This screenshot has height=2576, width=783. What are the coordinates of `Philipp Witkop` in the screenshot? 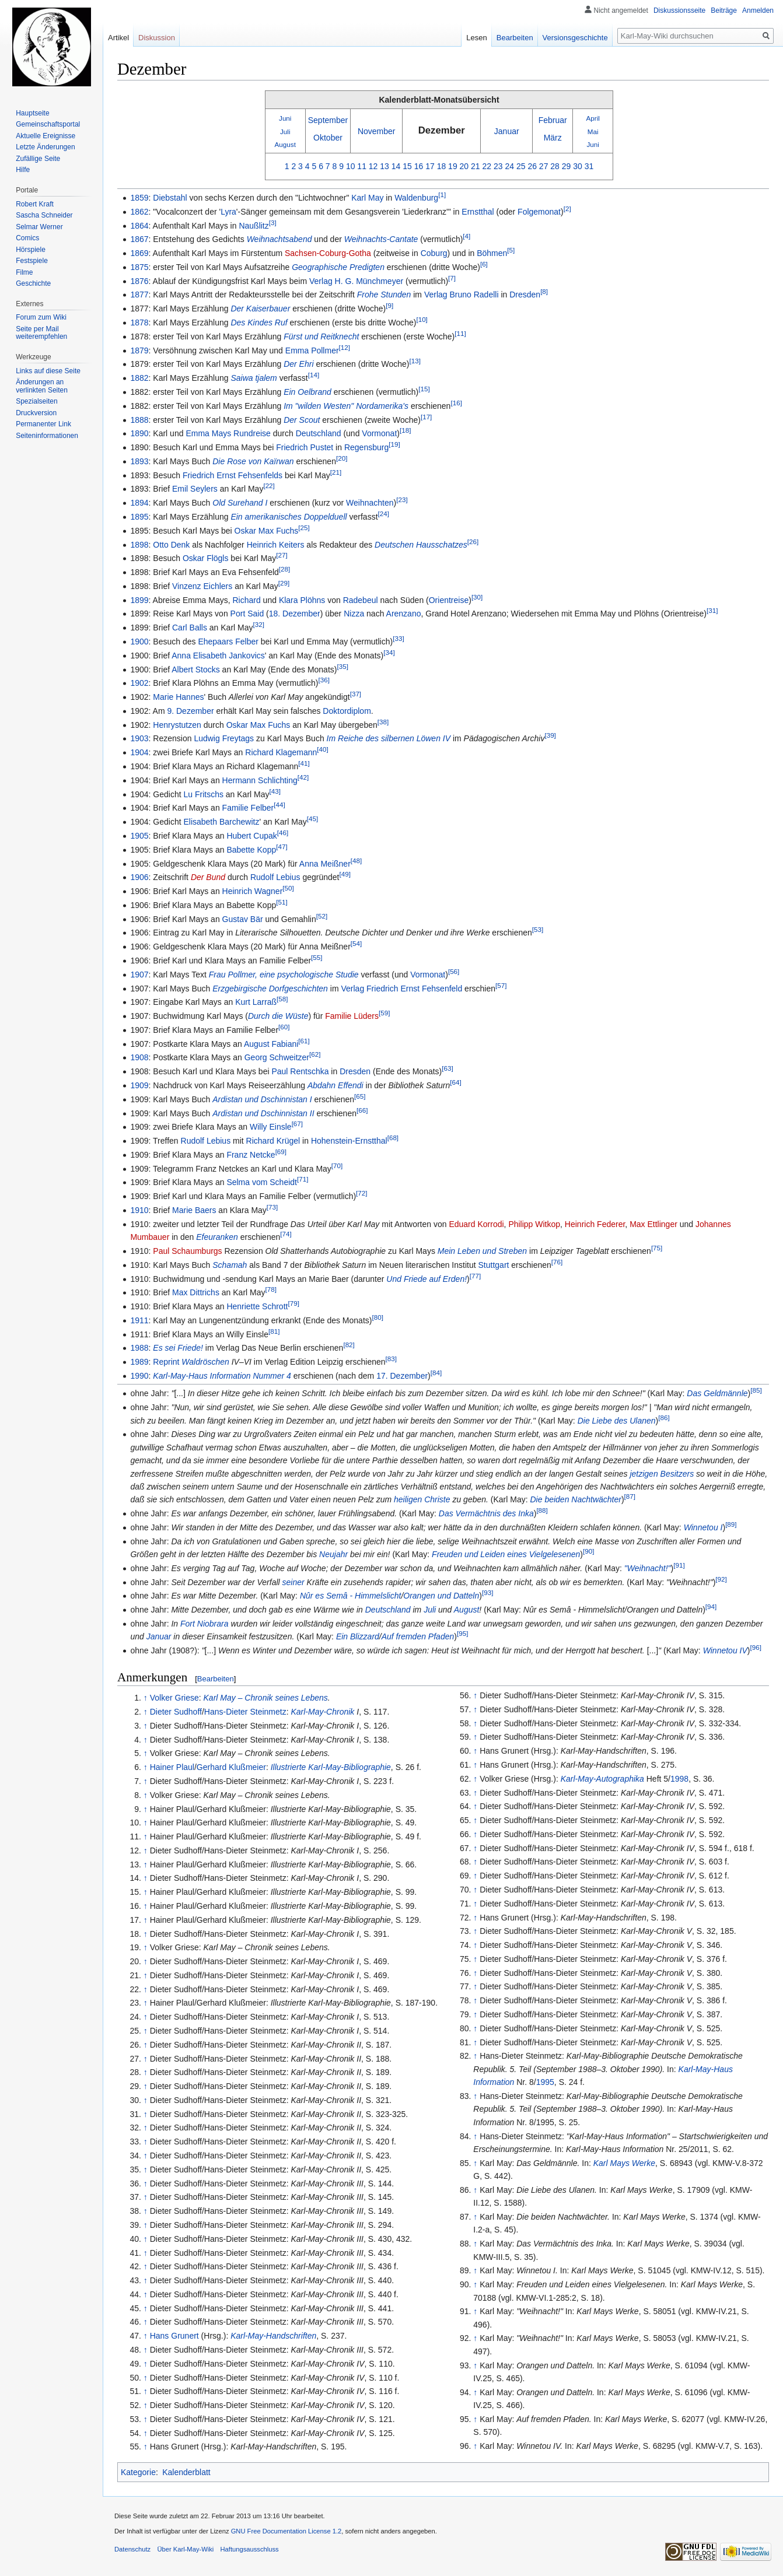 It's located at (534, 1224).